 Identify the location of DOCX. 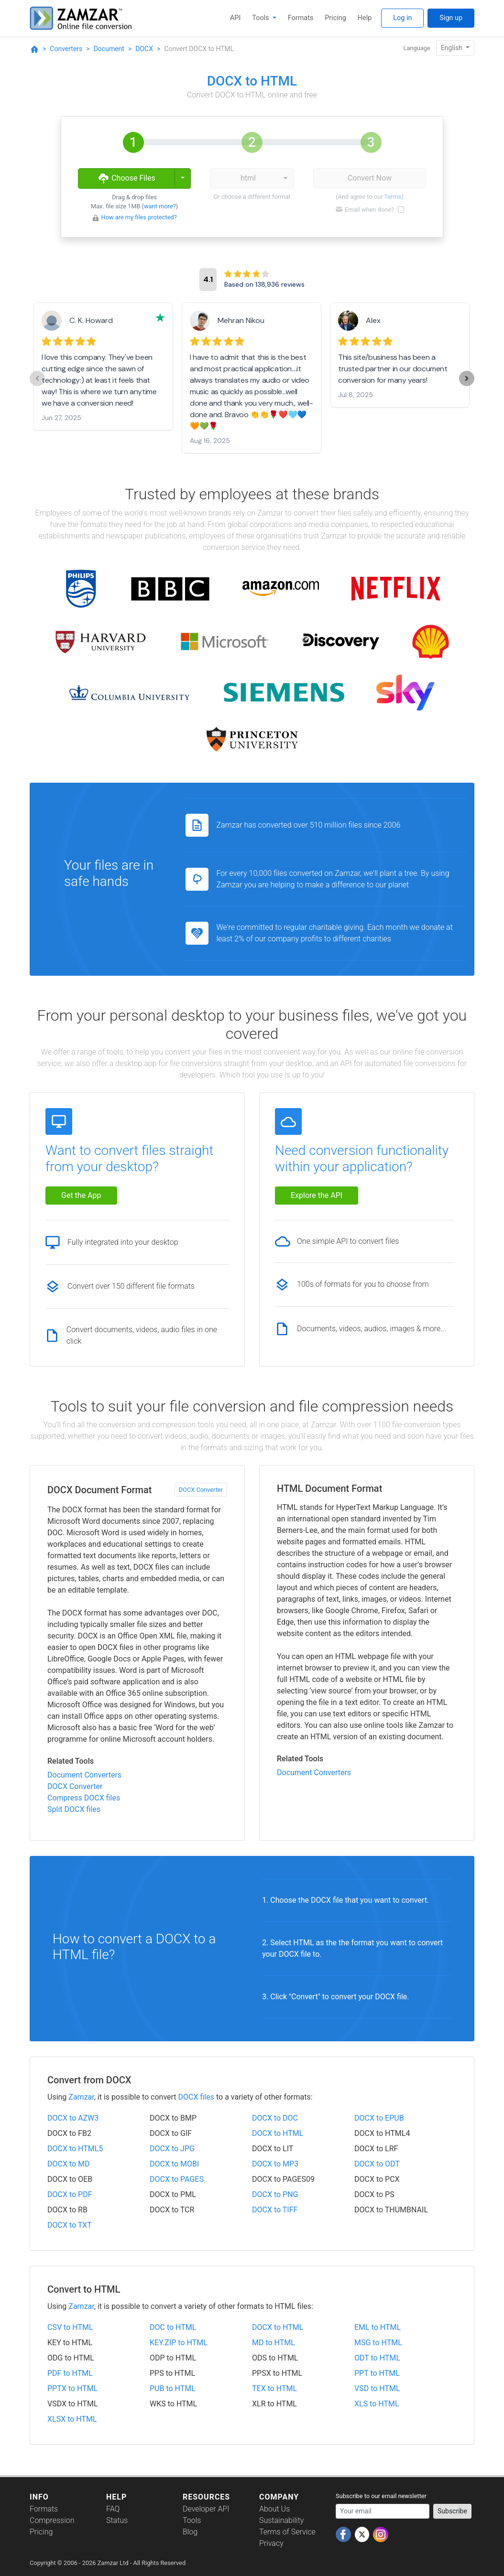
(144, 49).